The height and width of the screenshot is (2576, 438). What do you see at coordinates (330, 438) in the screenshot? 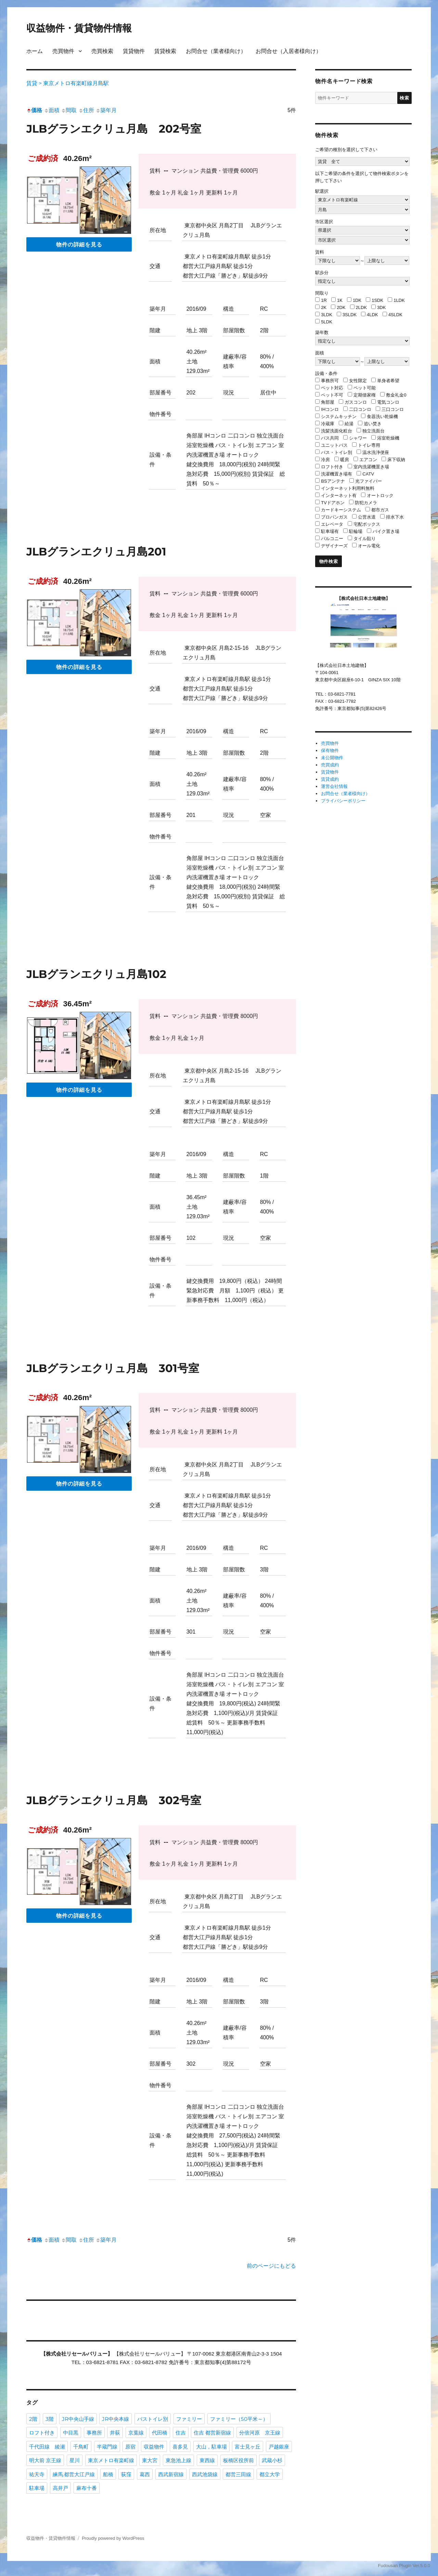
I see `バス共同` at bounding box center [330, 438].